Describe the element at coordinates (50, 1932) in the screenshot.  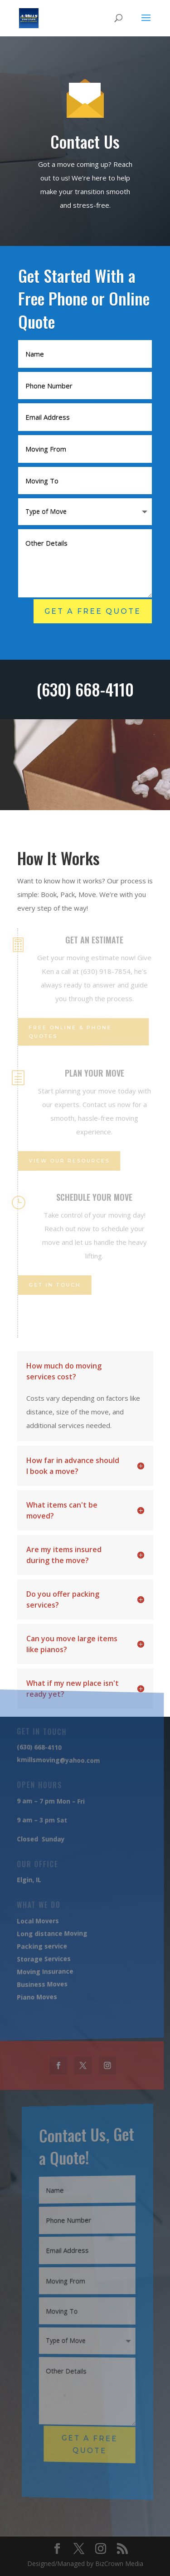
I see `Long distance Moving` at that location.